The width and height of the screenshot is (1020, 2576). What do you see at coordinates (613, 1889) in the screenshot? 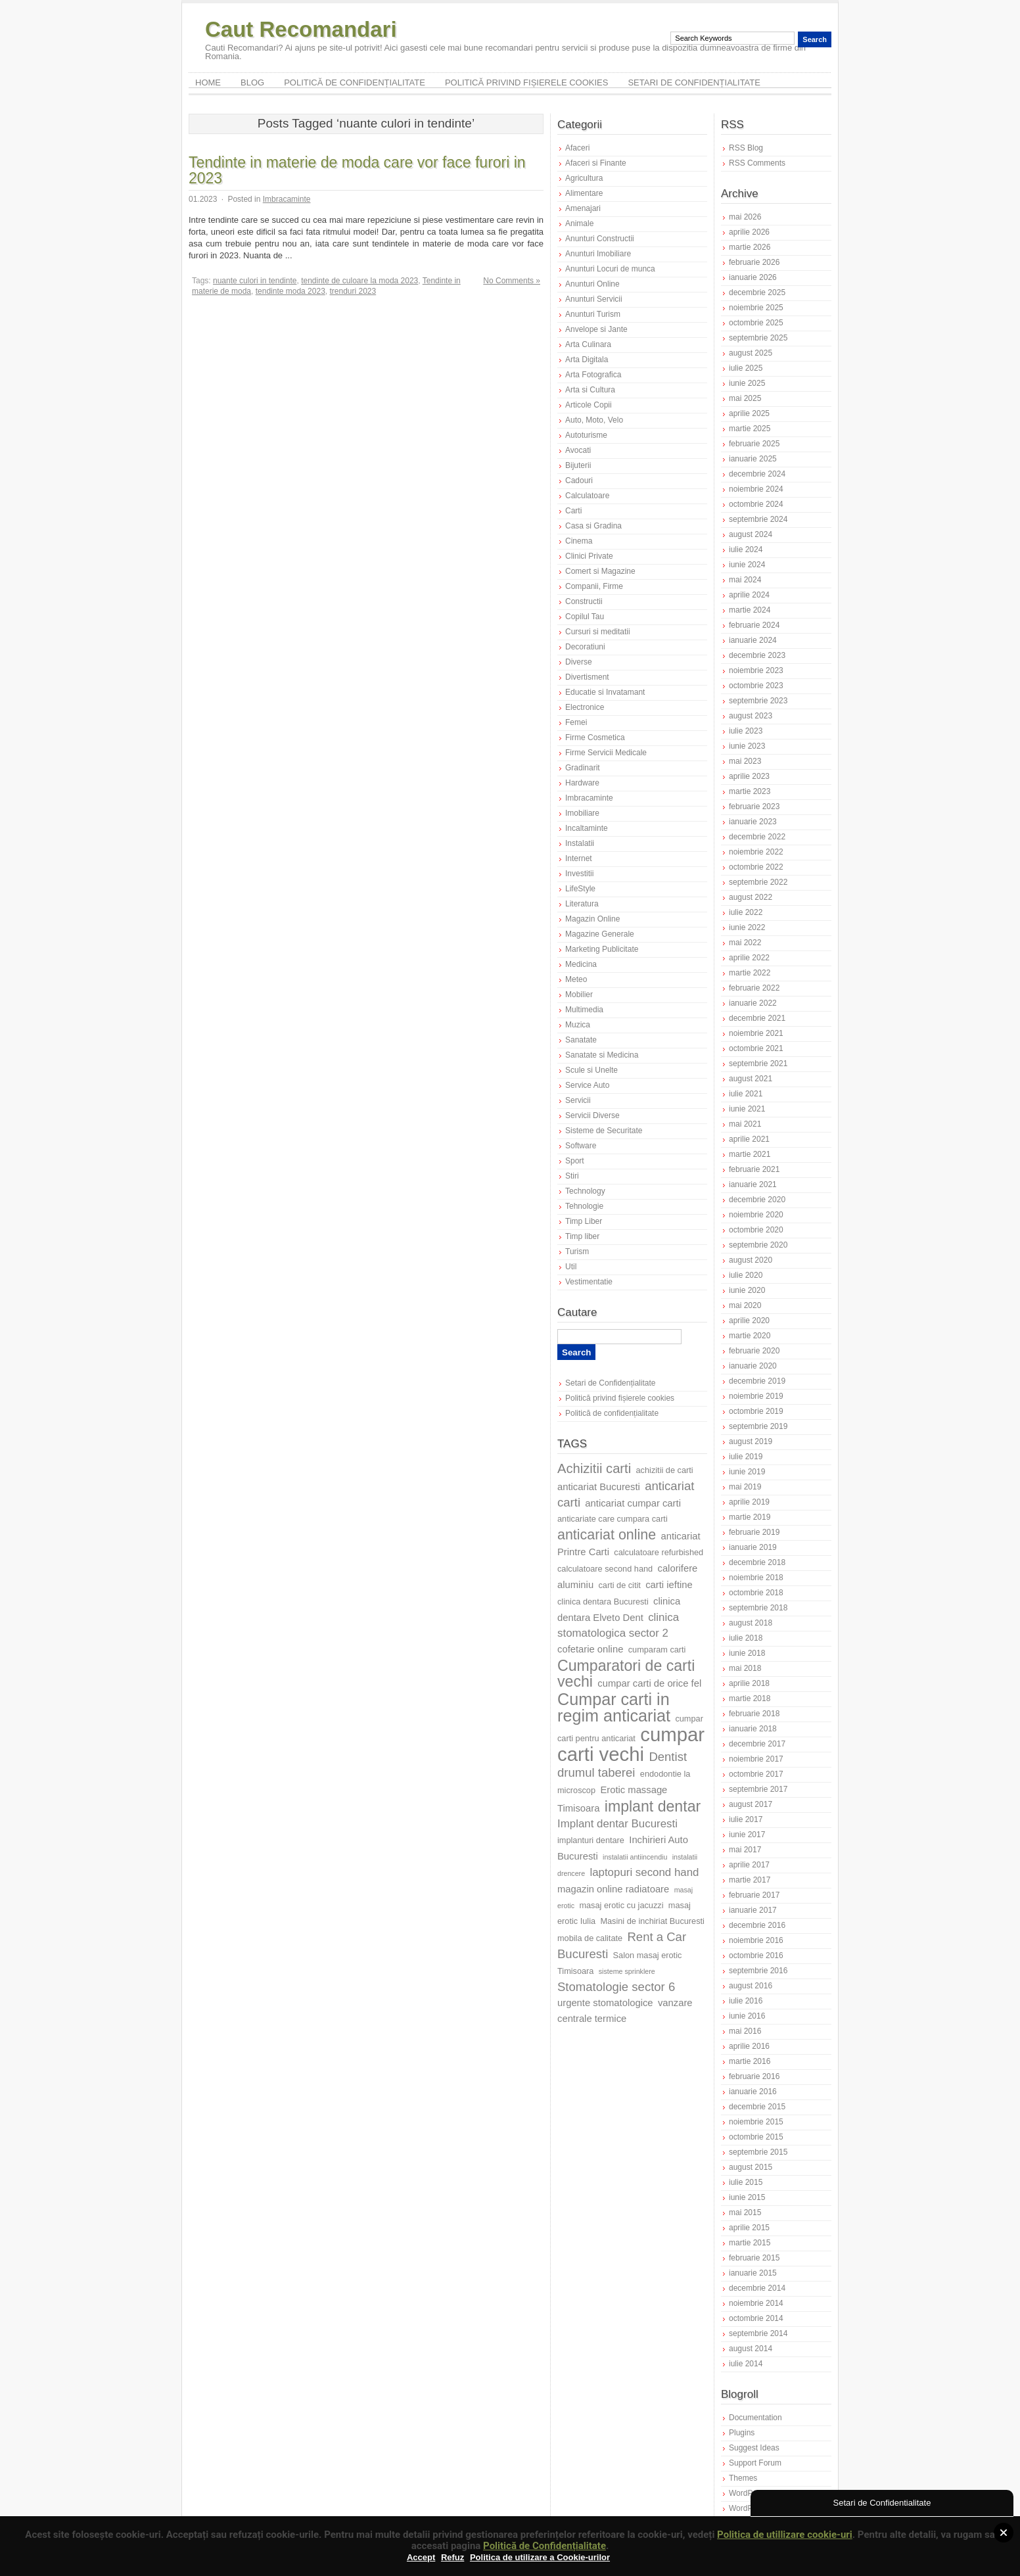
I see `magazin online radiatoare [magazin online radiatoare (8 elemente)]` at bounding box center [613, 1889].